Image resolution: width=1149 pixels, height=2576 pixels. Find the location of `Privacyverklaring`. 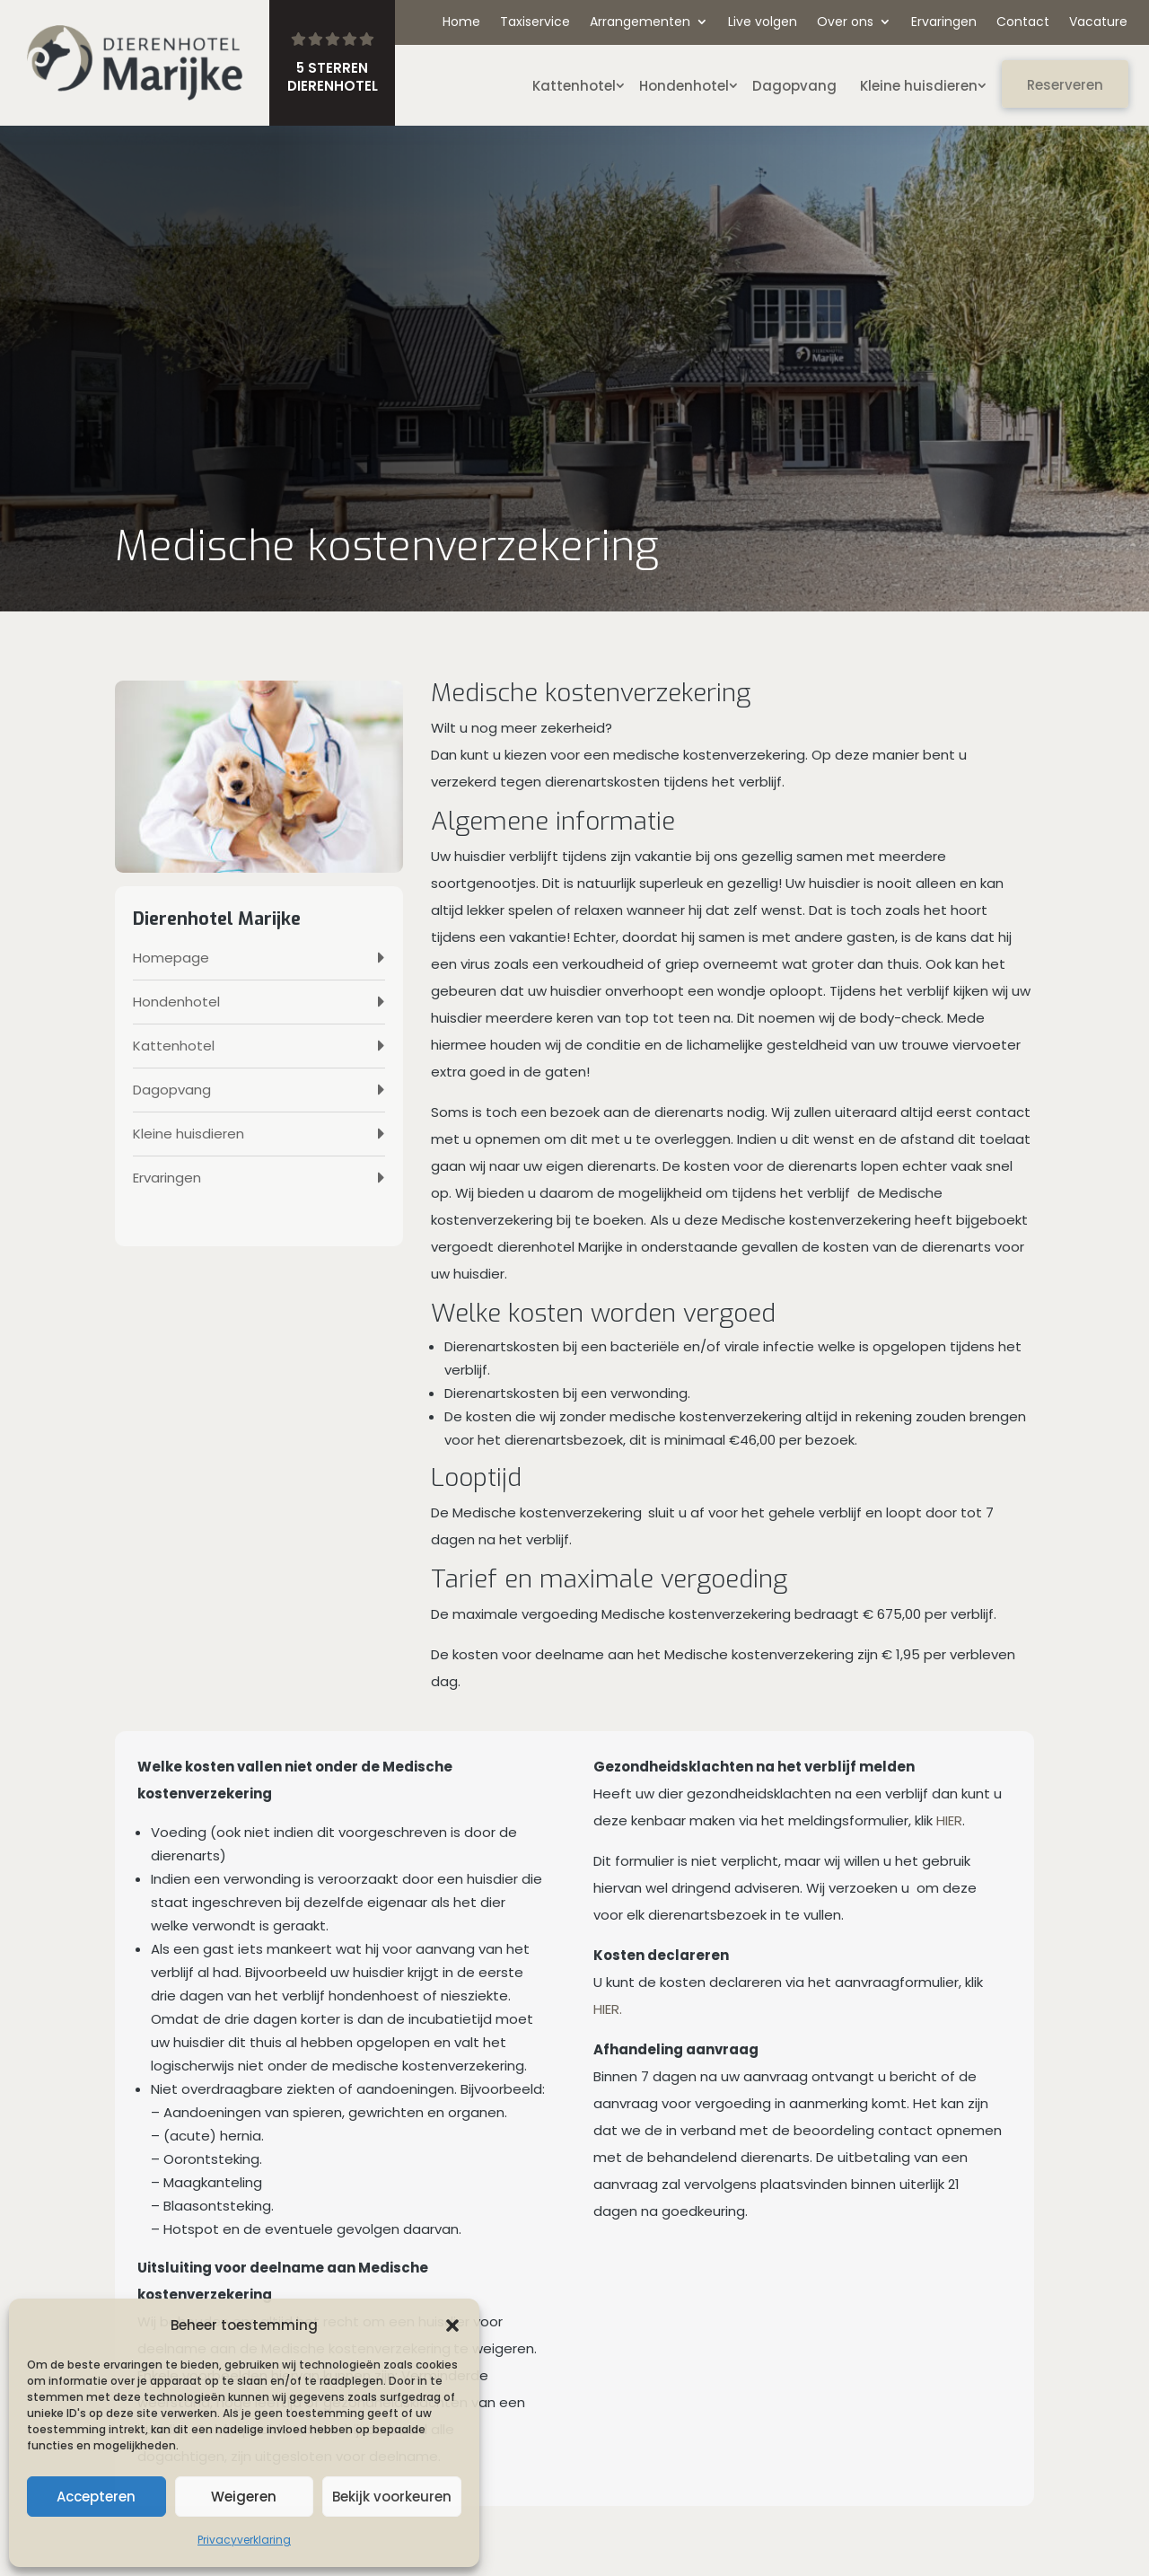

Privacyverklaring is located at coordinates (244, 2539).